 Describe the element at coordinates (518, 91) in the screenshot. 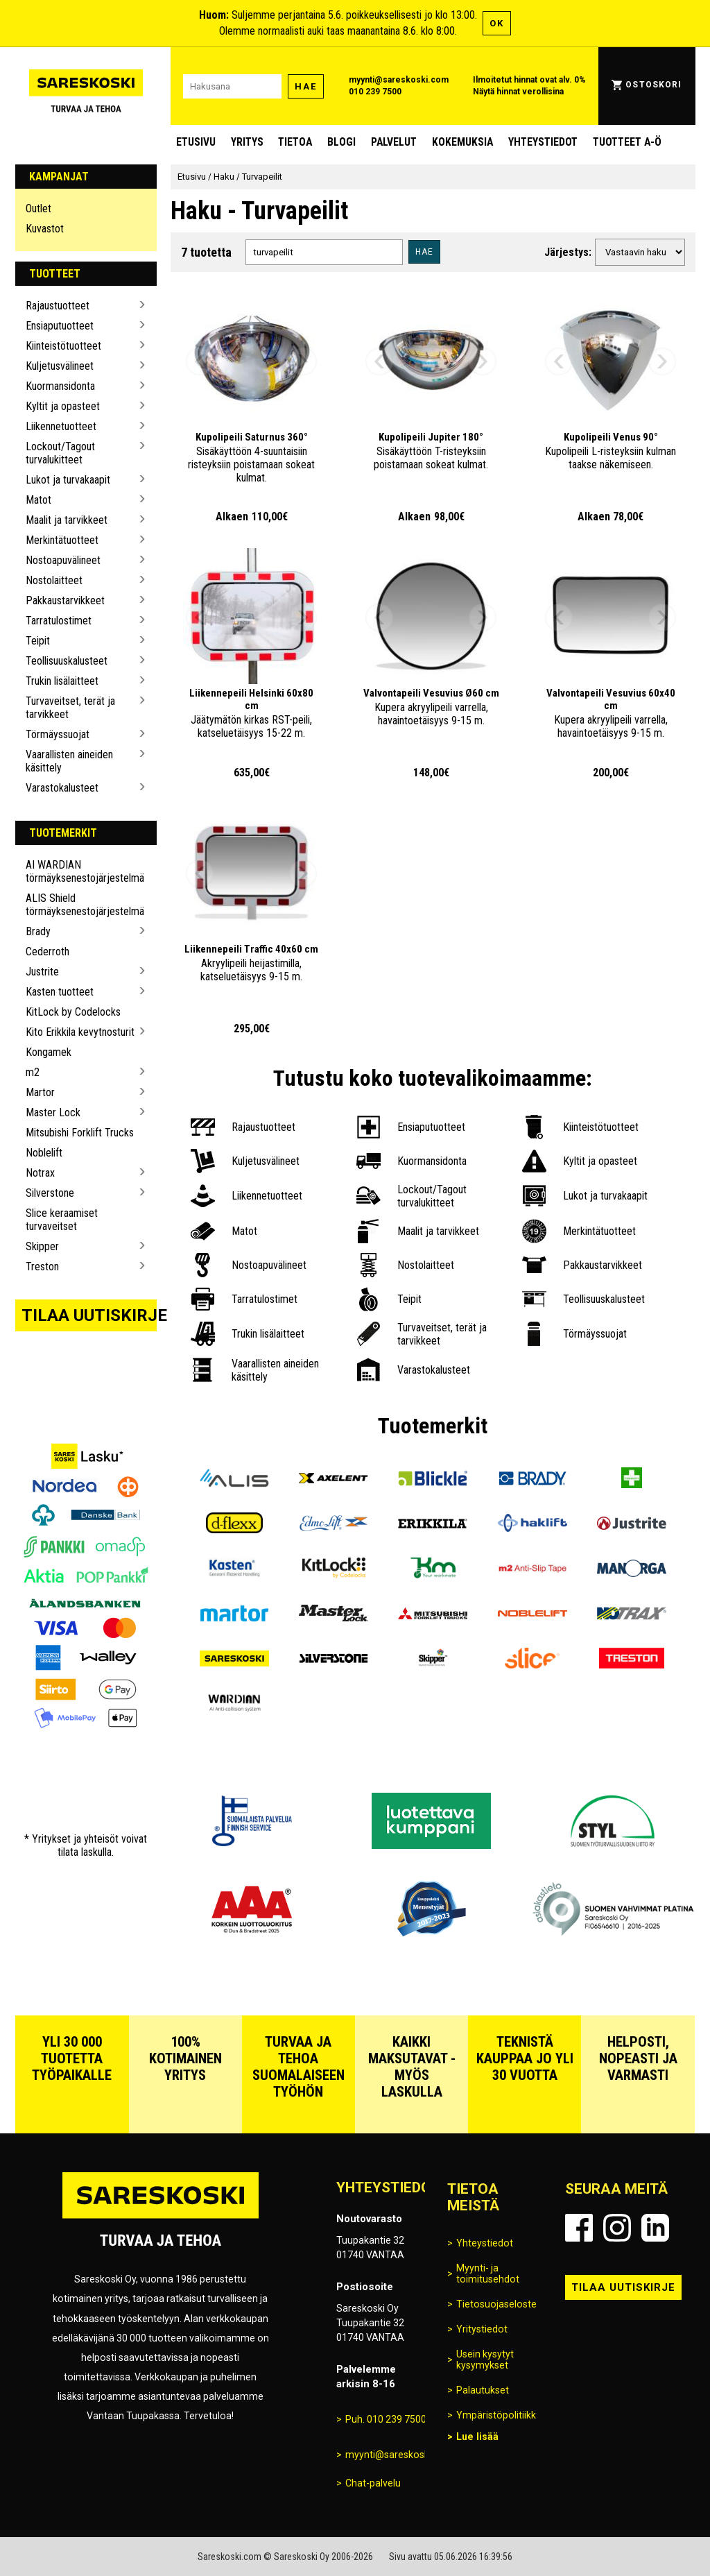

I see `Näytä hinnat verollisina` at that location.